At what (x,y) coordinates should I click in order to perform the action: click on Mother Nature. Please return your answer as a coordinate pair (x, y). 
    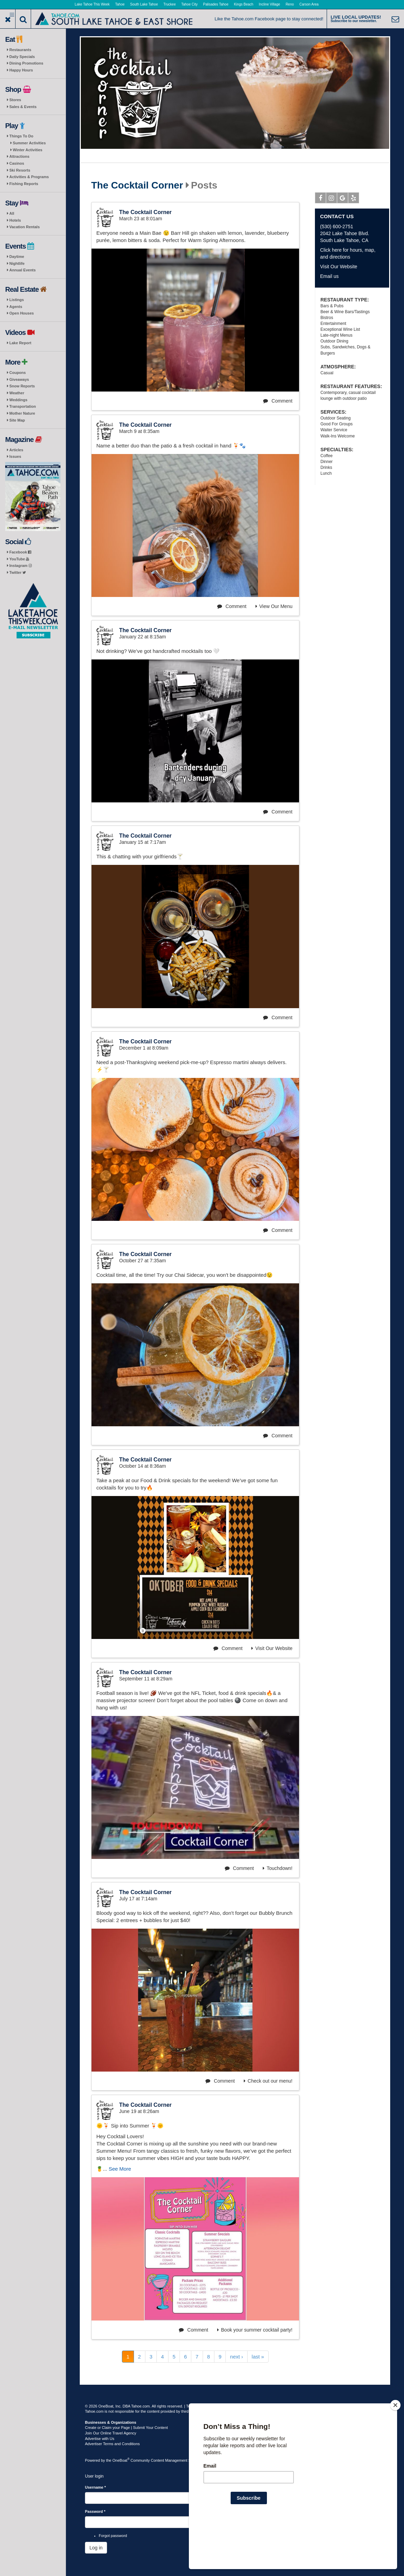
    Looking at the image, I should click on (22, 413).